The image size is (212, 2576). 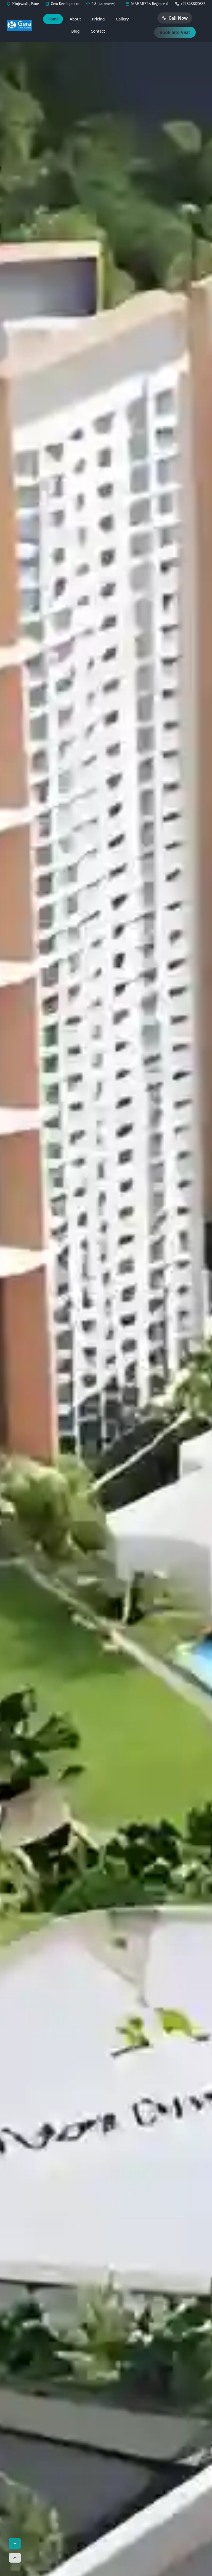 I want to click on Pricing, so click(x=98, y=19).